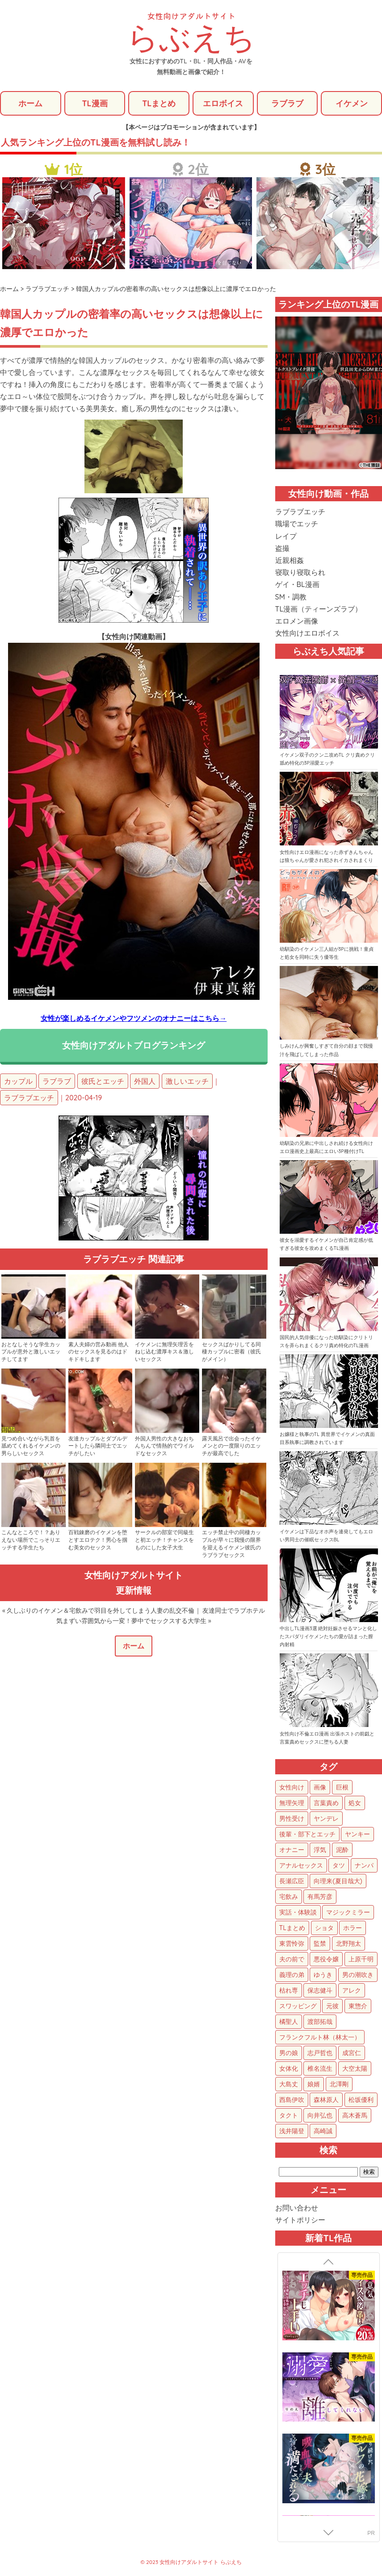  Describe the element at coordinates (282, 548) in the screenshot. I see `盗撮` at that location.